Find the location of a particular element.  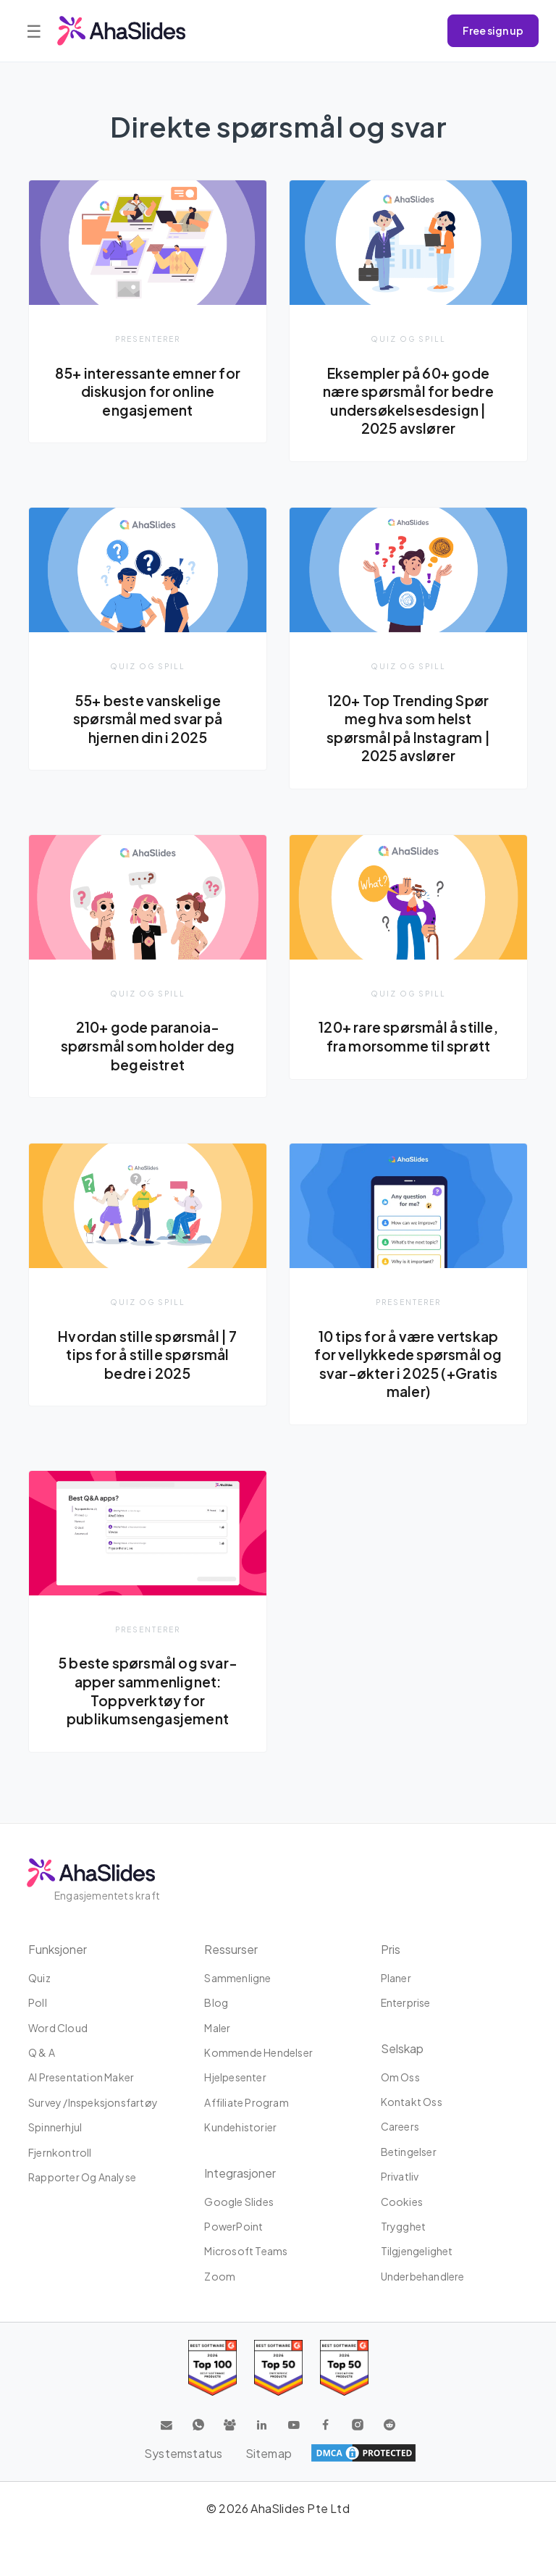

[Read reviews about AhaSlides: Top 100 best software products award 2026 on G2] is located at coordinates (212, 2368).